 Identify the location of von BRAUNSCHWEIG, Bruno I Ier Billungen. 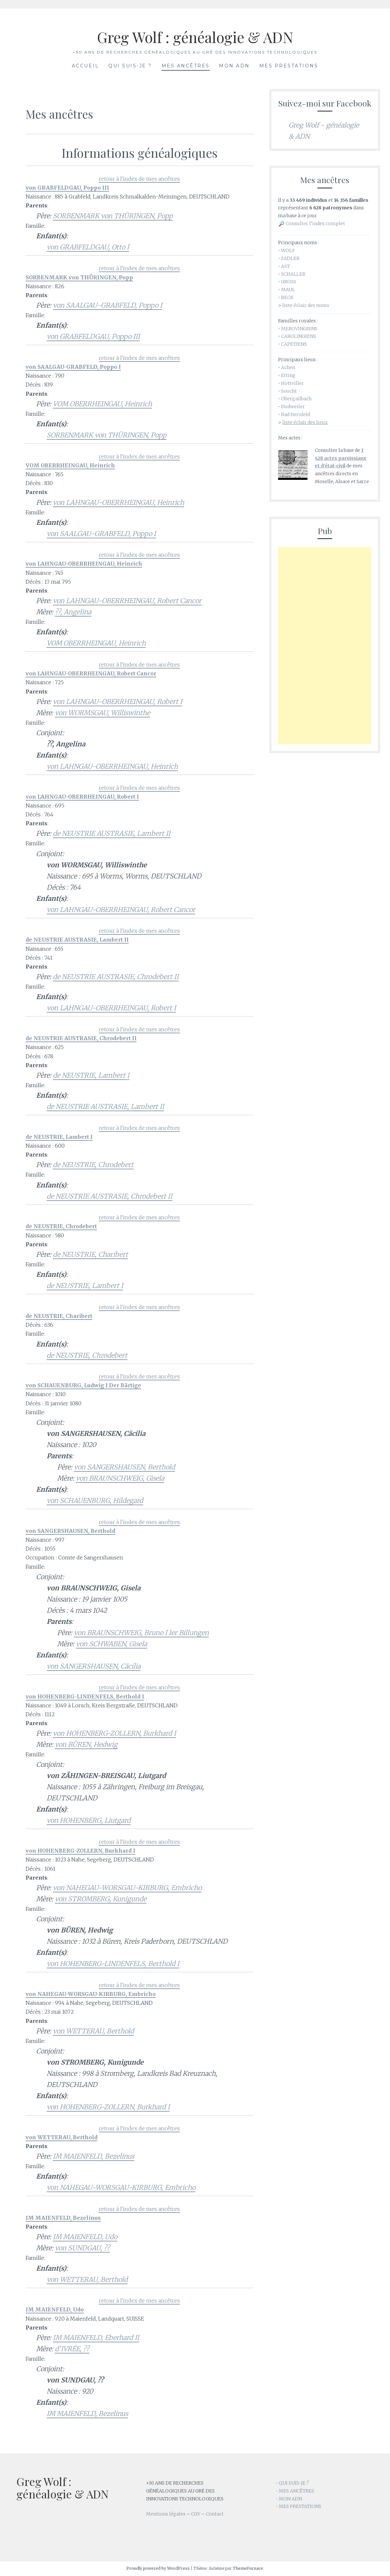
(141, 1632).